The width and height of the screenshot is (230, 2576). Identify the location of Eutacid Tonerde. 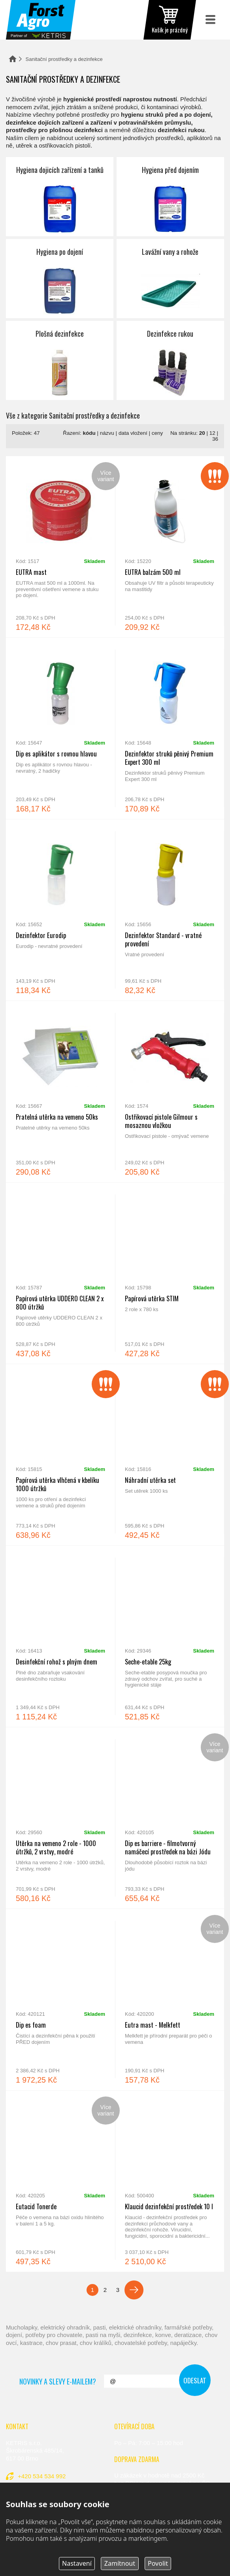
(60, 2181).